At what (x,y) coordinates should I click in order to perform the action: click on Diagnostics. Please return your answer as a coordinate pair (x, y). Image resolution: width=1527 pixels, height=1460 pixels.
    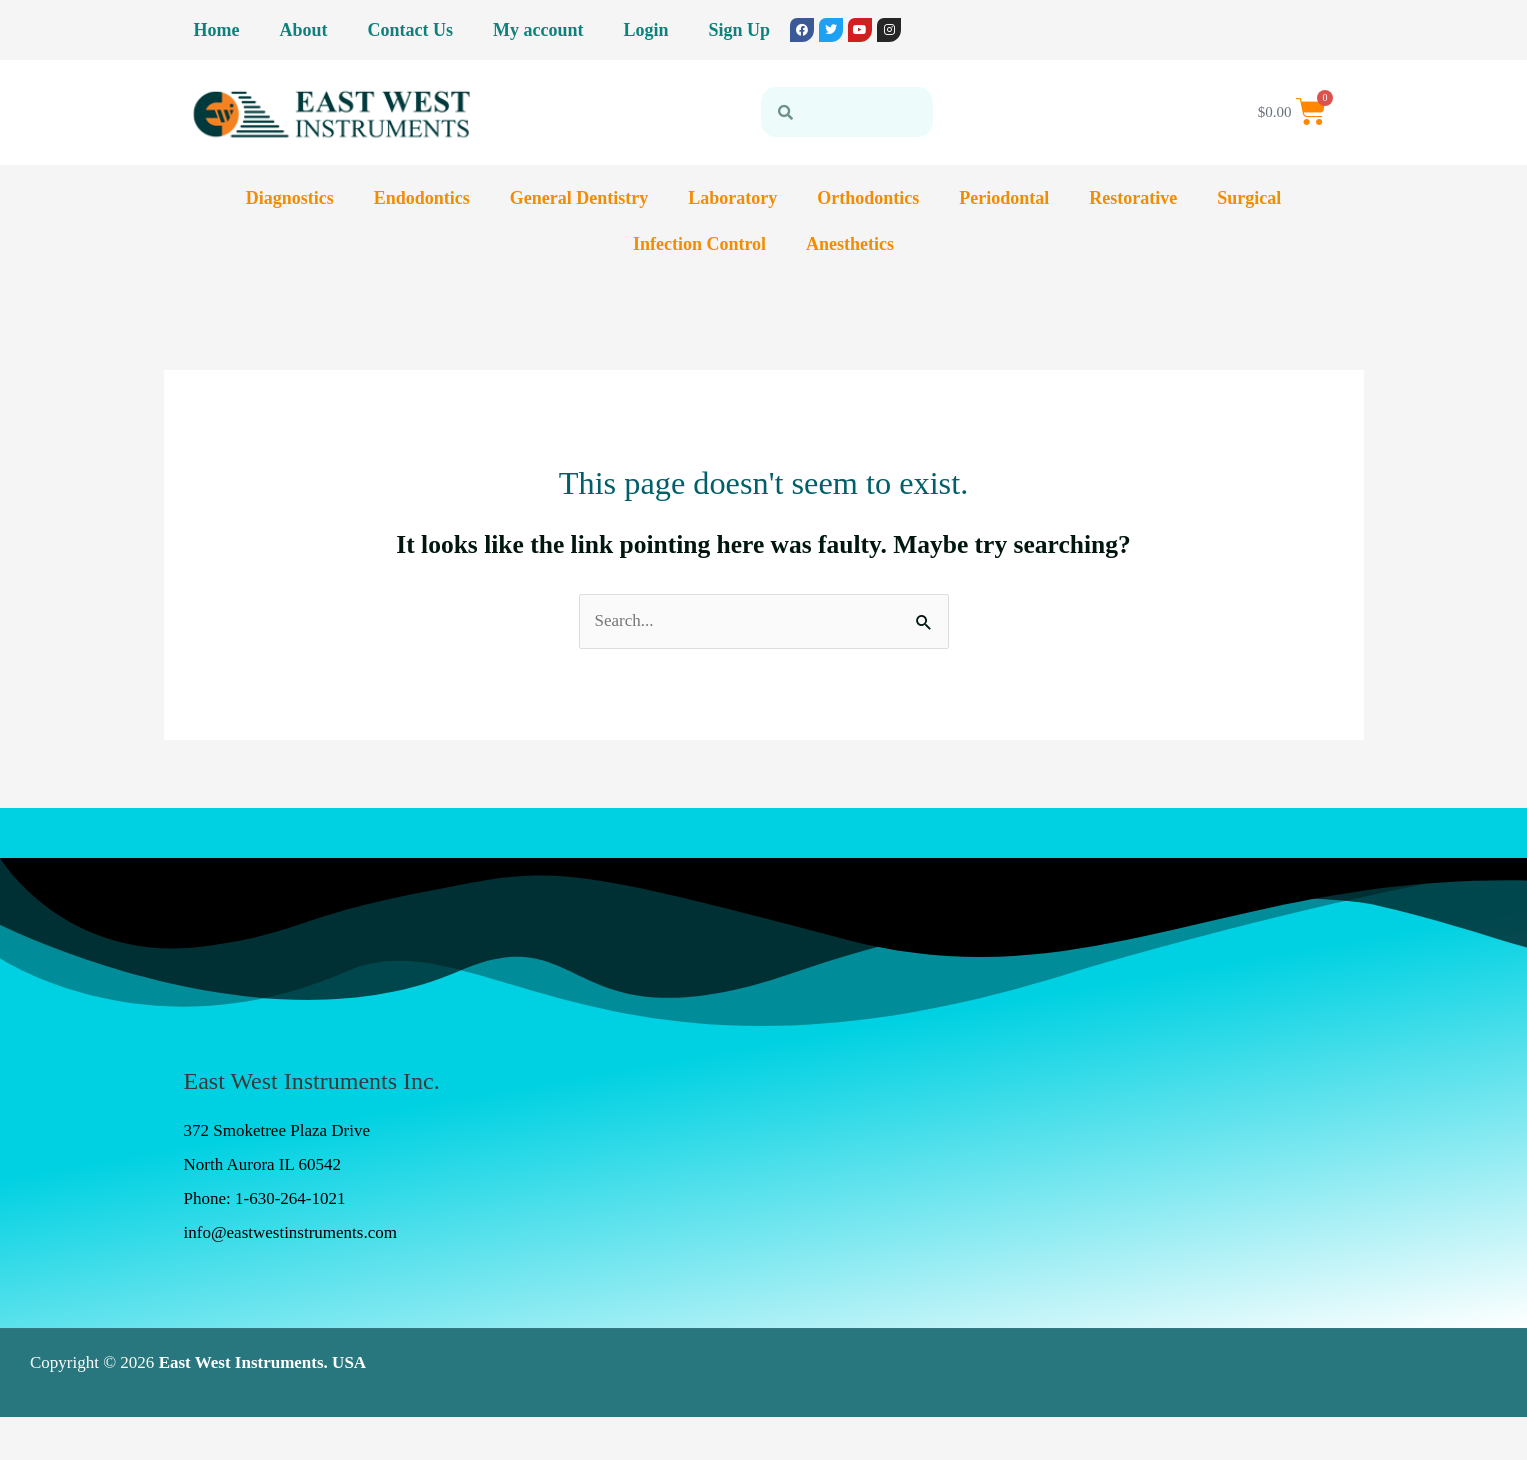
    Looking at the image, I should click on (290, 198).